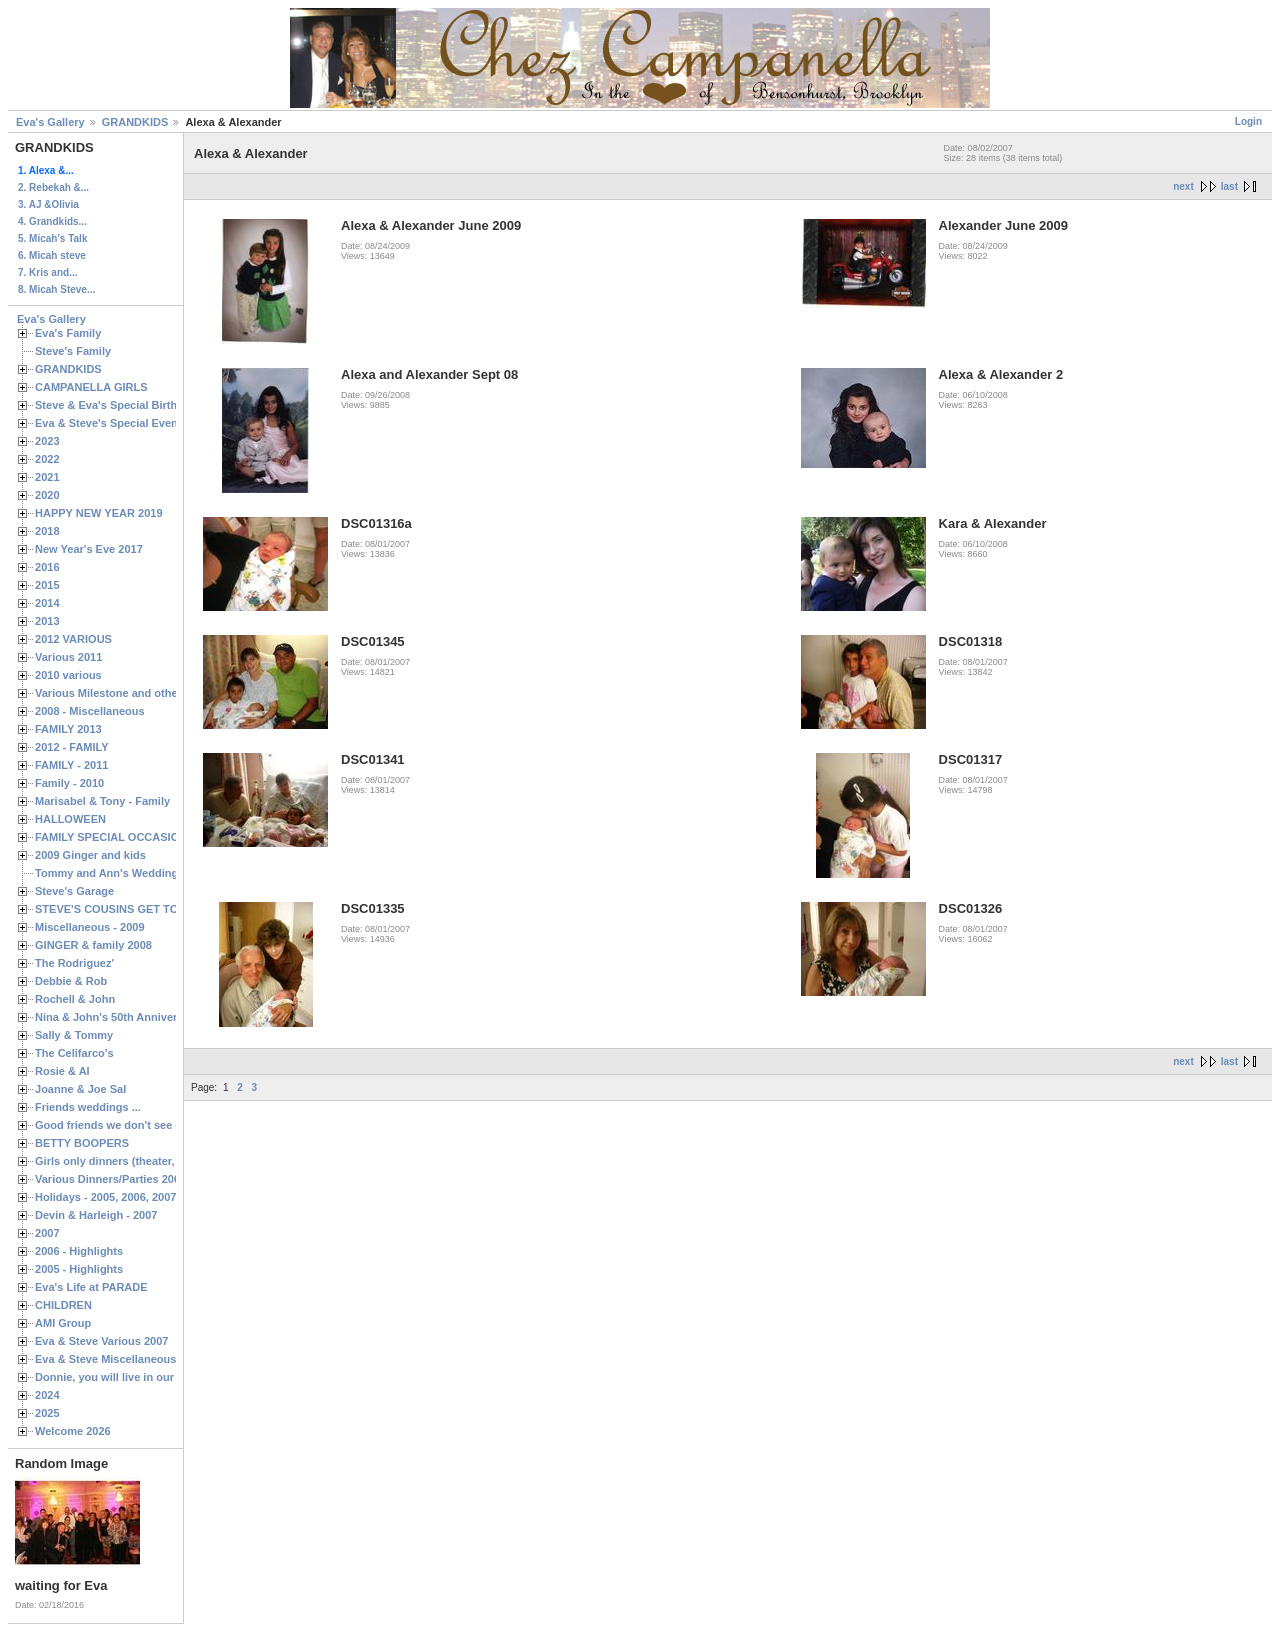 The image size is (1280, 1636). I want to click on Login, so click(1248, 121).